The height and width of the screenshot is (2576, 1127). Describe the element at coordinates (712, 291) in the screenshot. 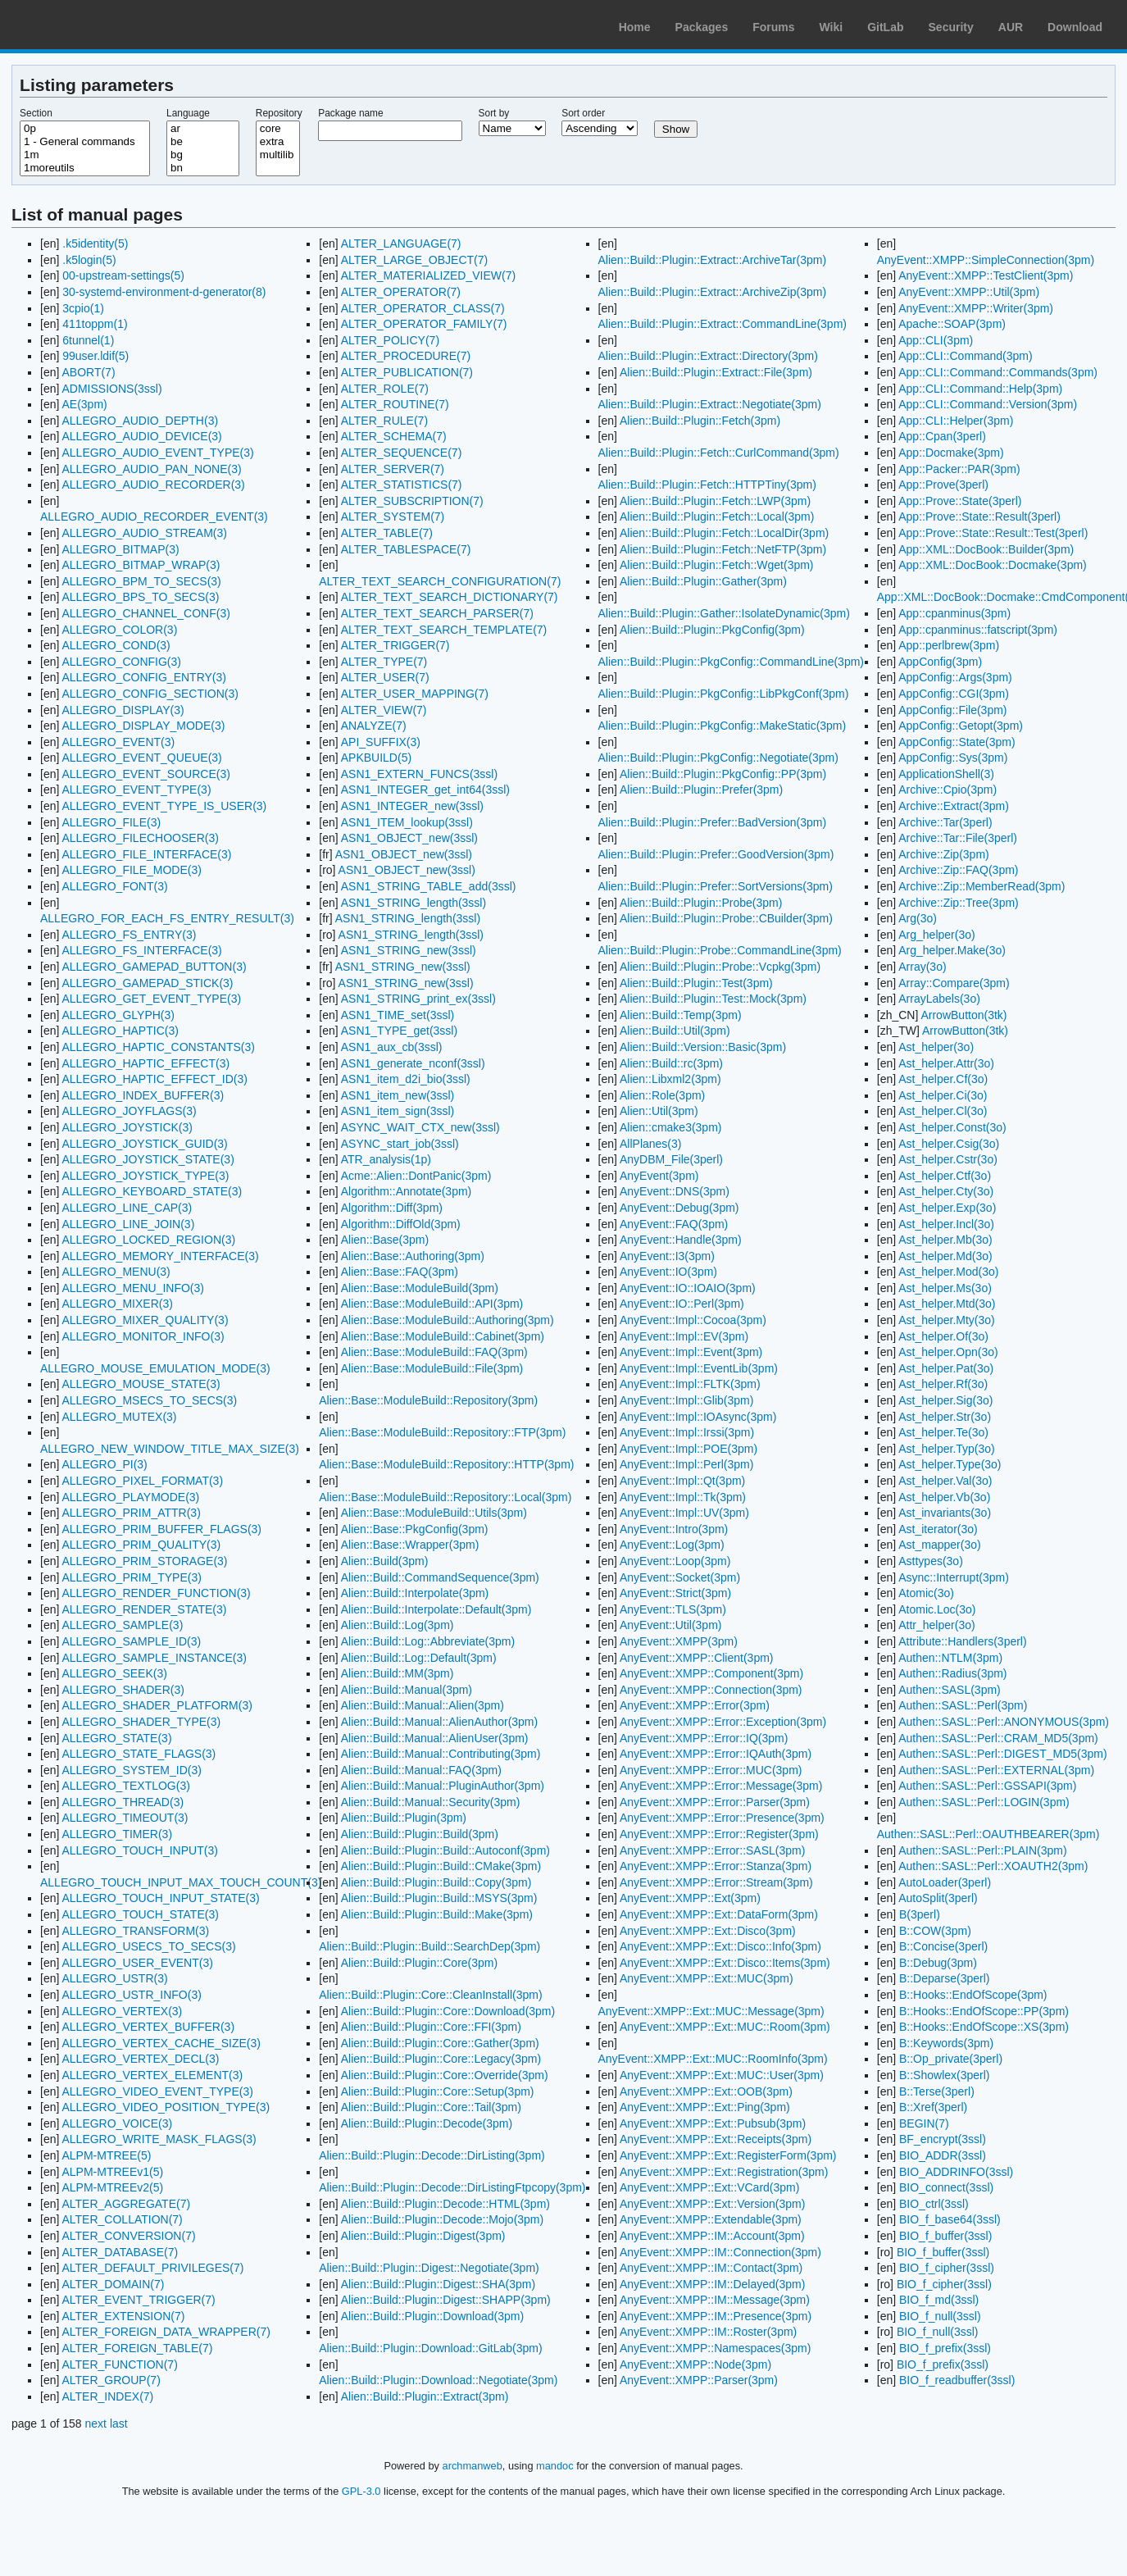

I see `Alien::Build::Plugin::Extract::ArchiveZip(3pm)` at that location.